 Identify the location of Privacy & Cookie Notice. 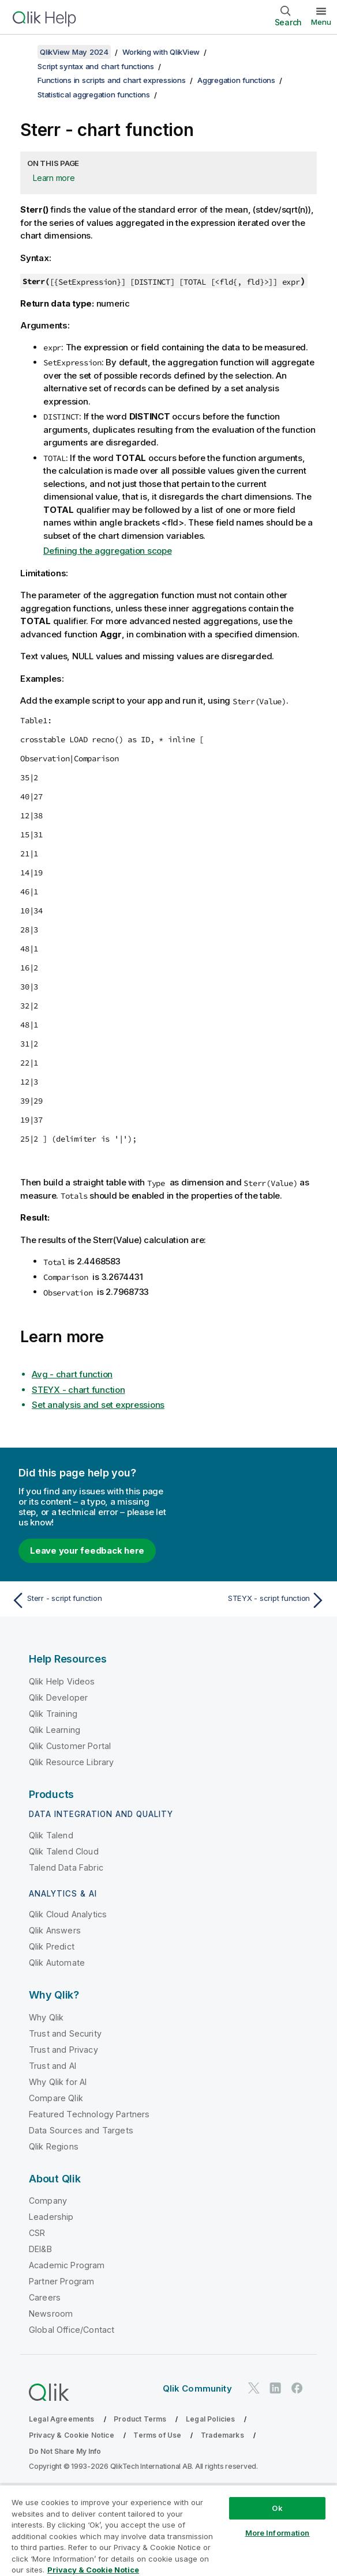
(71, 2435).